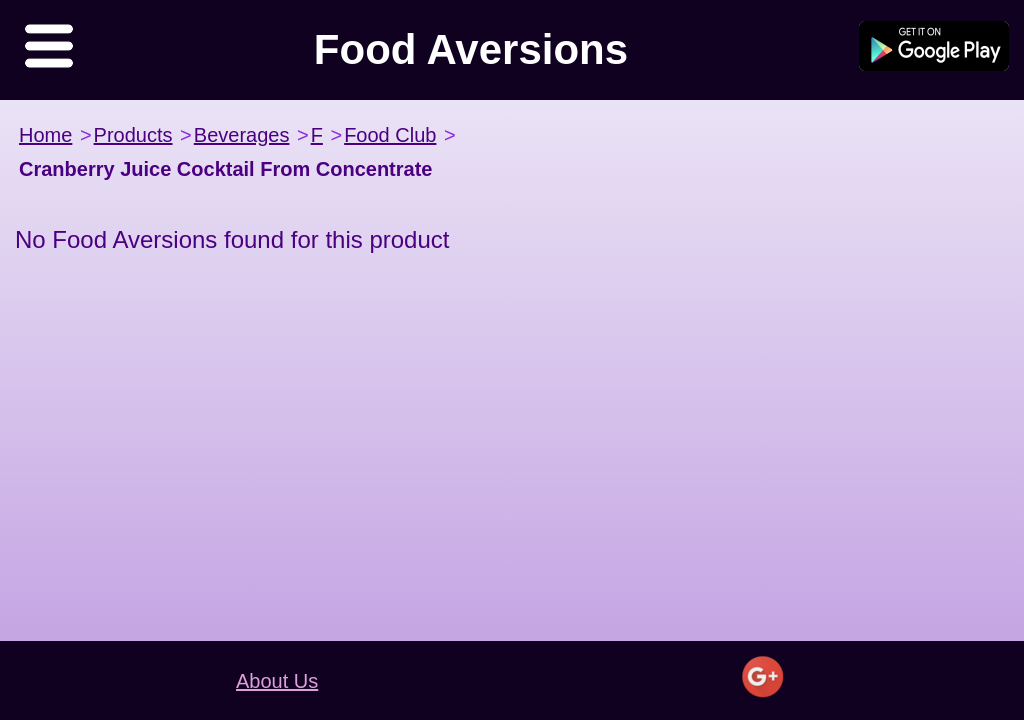  Describe the element at coordinates (390, 135) in the screenshot. I see `Food Club` at that location.